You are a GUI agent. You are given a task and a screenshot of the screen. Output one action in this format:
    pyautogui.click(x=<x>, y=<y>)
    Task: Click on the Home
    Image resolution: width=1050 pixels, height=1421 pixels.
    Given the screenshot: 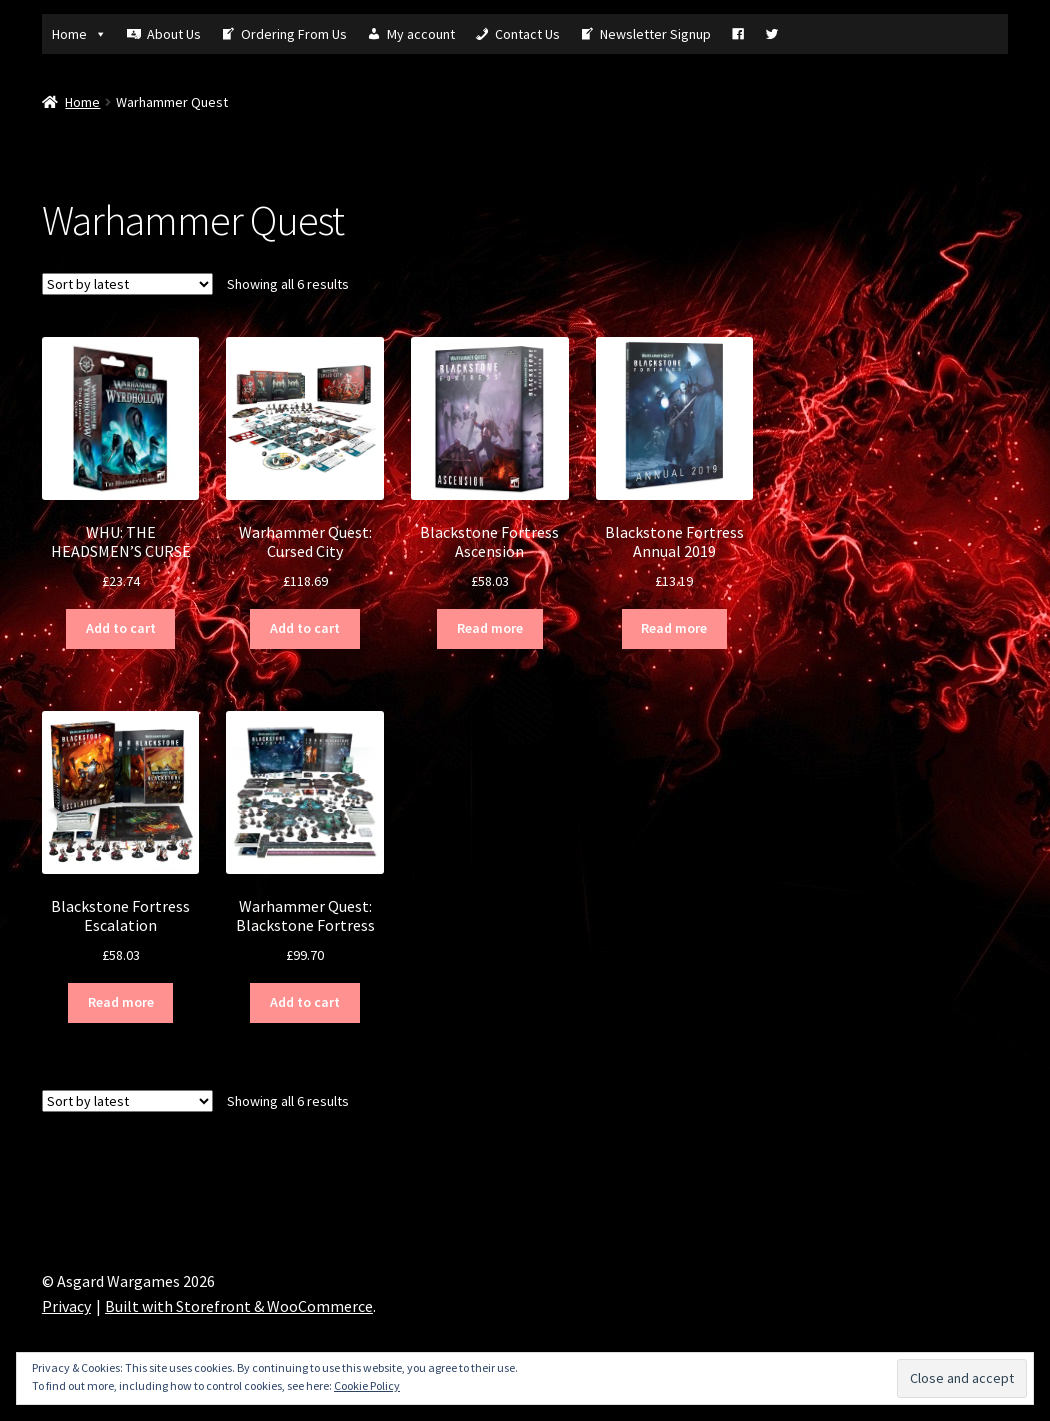 What is the action you would take?
    pyautogui.click(x=79, y=34)
    